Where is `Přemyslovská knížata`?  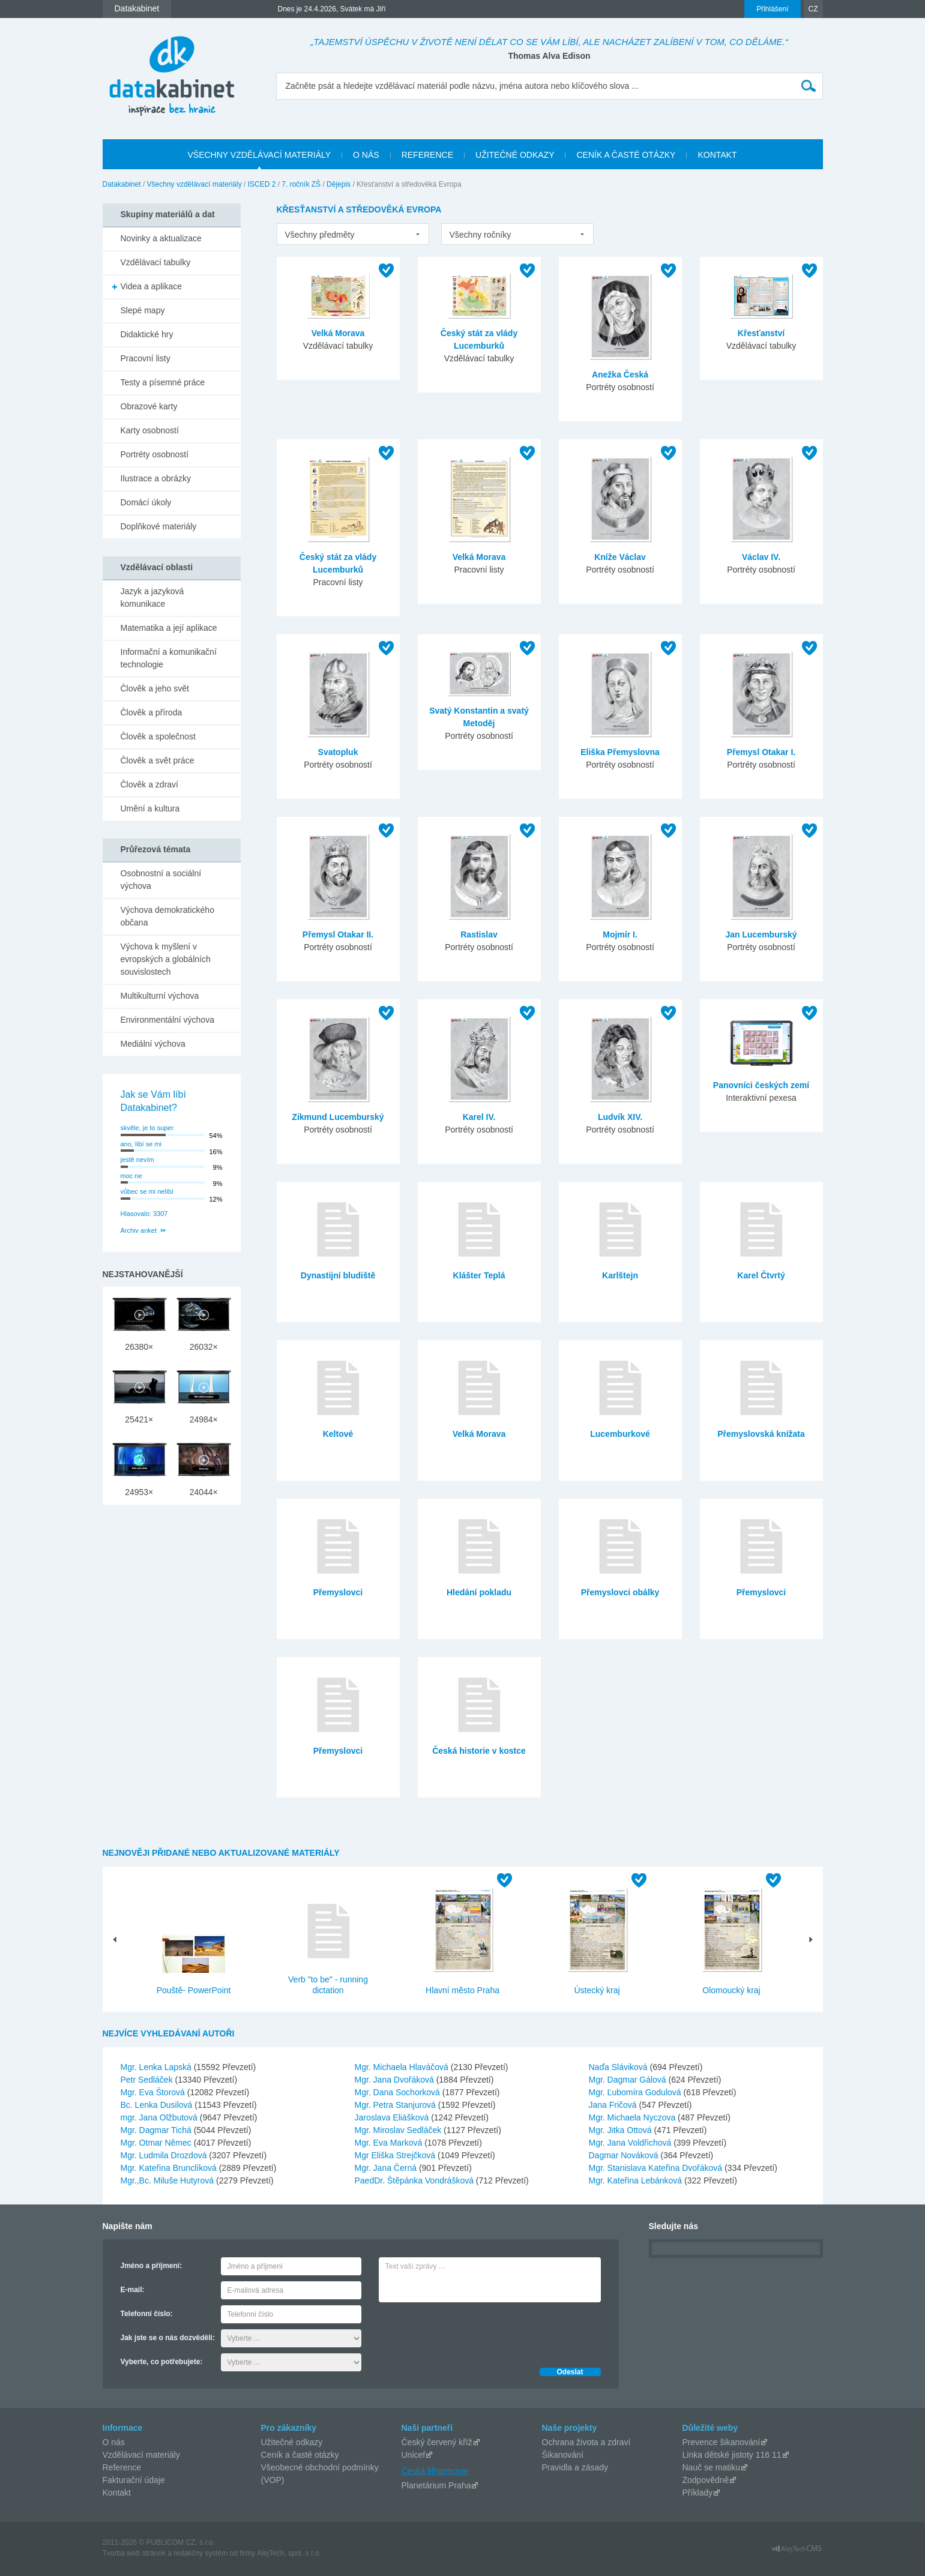
Přemyslovská knížata is located at coordinates (761, 1434).